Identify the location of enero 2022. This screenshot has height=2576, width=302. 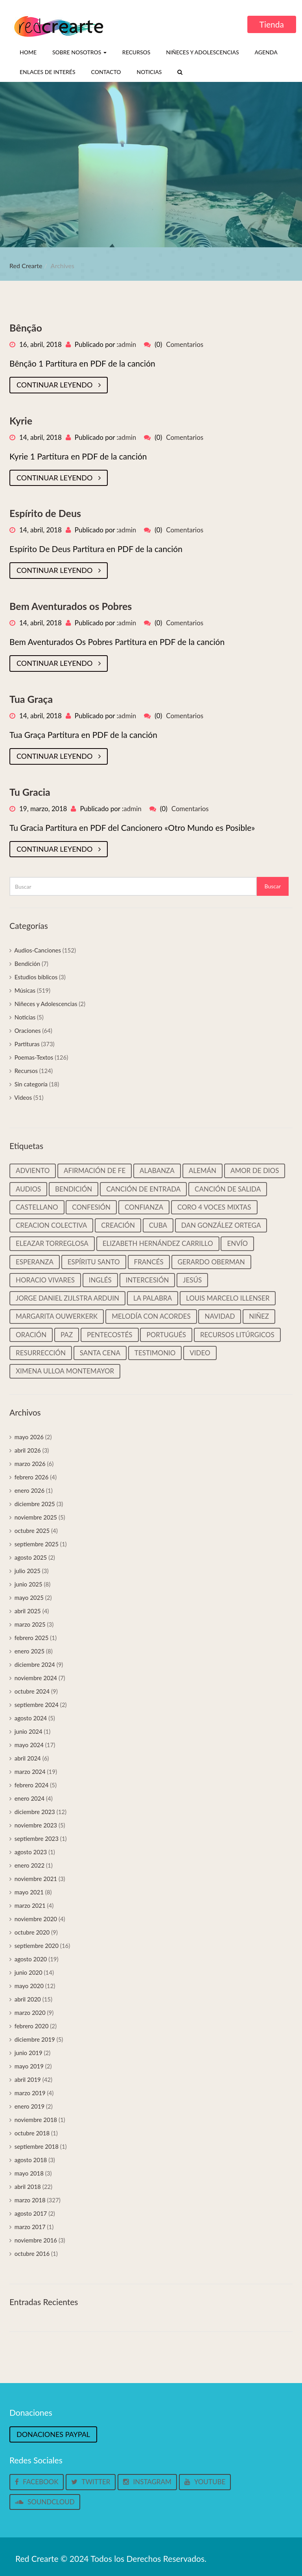
(30, 1865).